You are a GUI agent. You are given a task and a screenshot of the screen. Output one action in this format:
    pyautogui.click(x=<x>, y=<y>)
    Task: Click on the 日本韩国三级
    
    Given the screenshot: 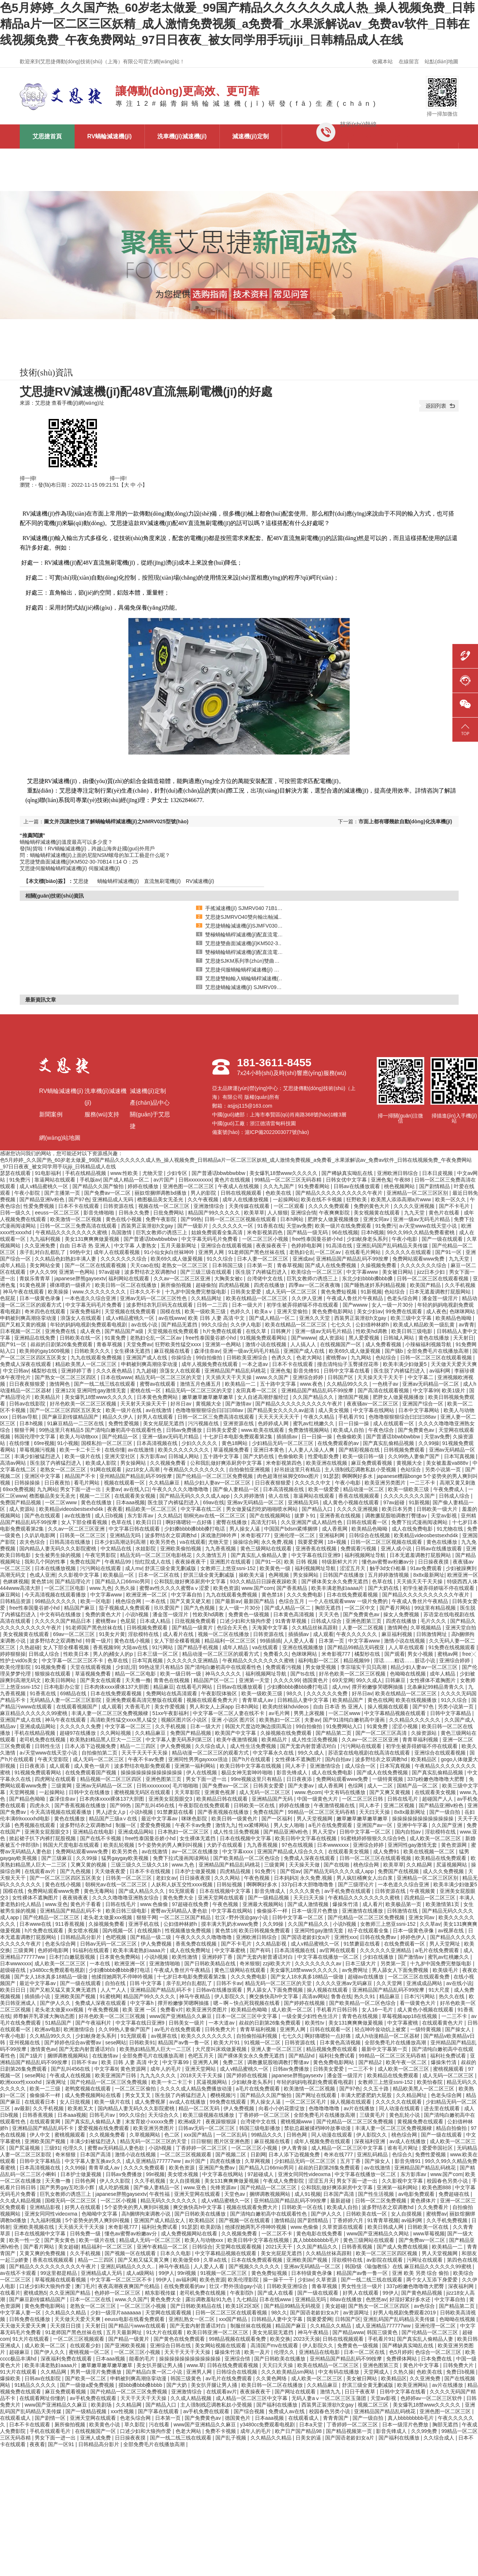 What is the action you would take?
    pyautogui.click(x=228, y=1265)
    